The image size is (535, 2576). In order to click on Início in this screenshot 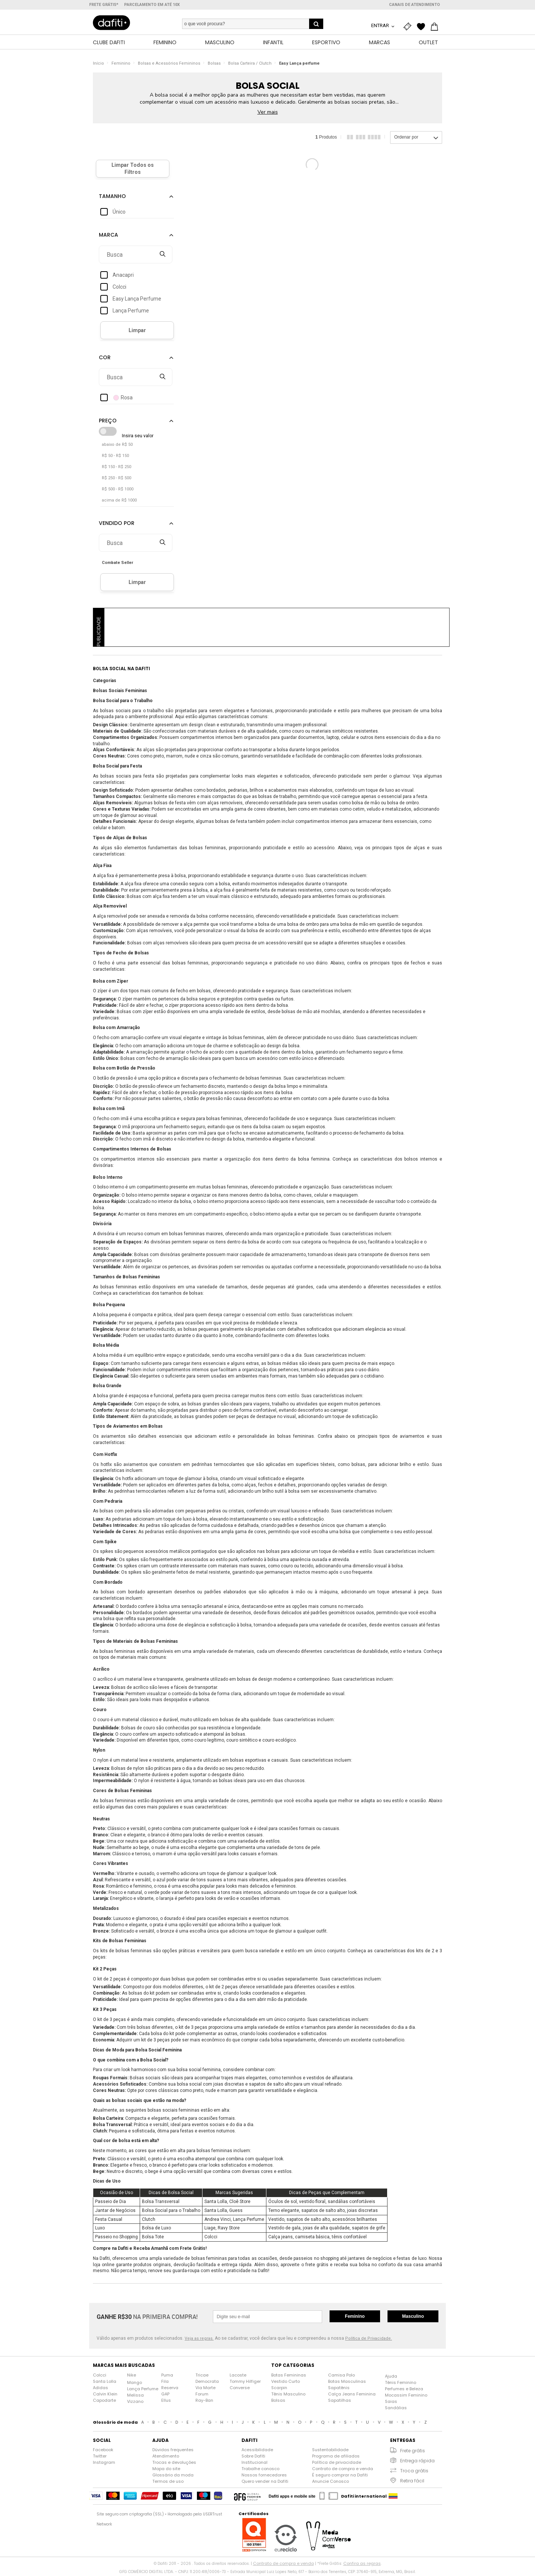, I will do `click(98, 64)`.